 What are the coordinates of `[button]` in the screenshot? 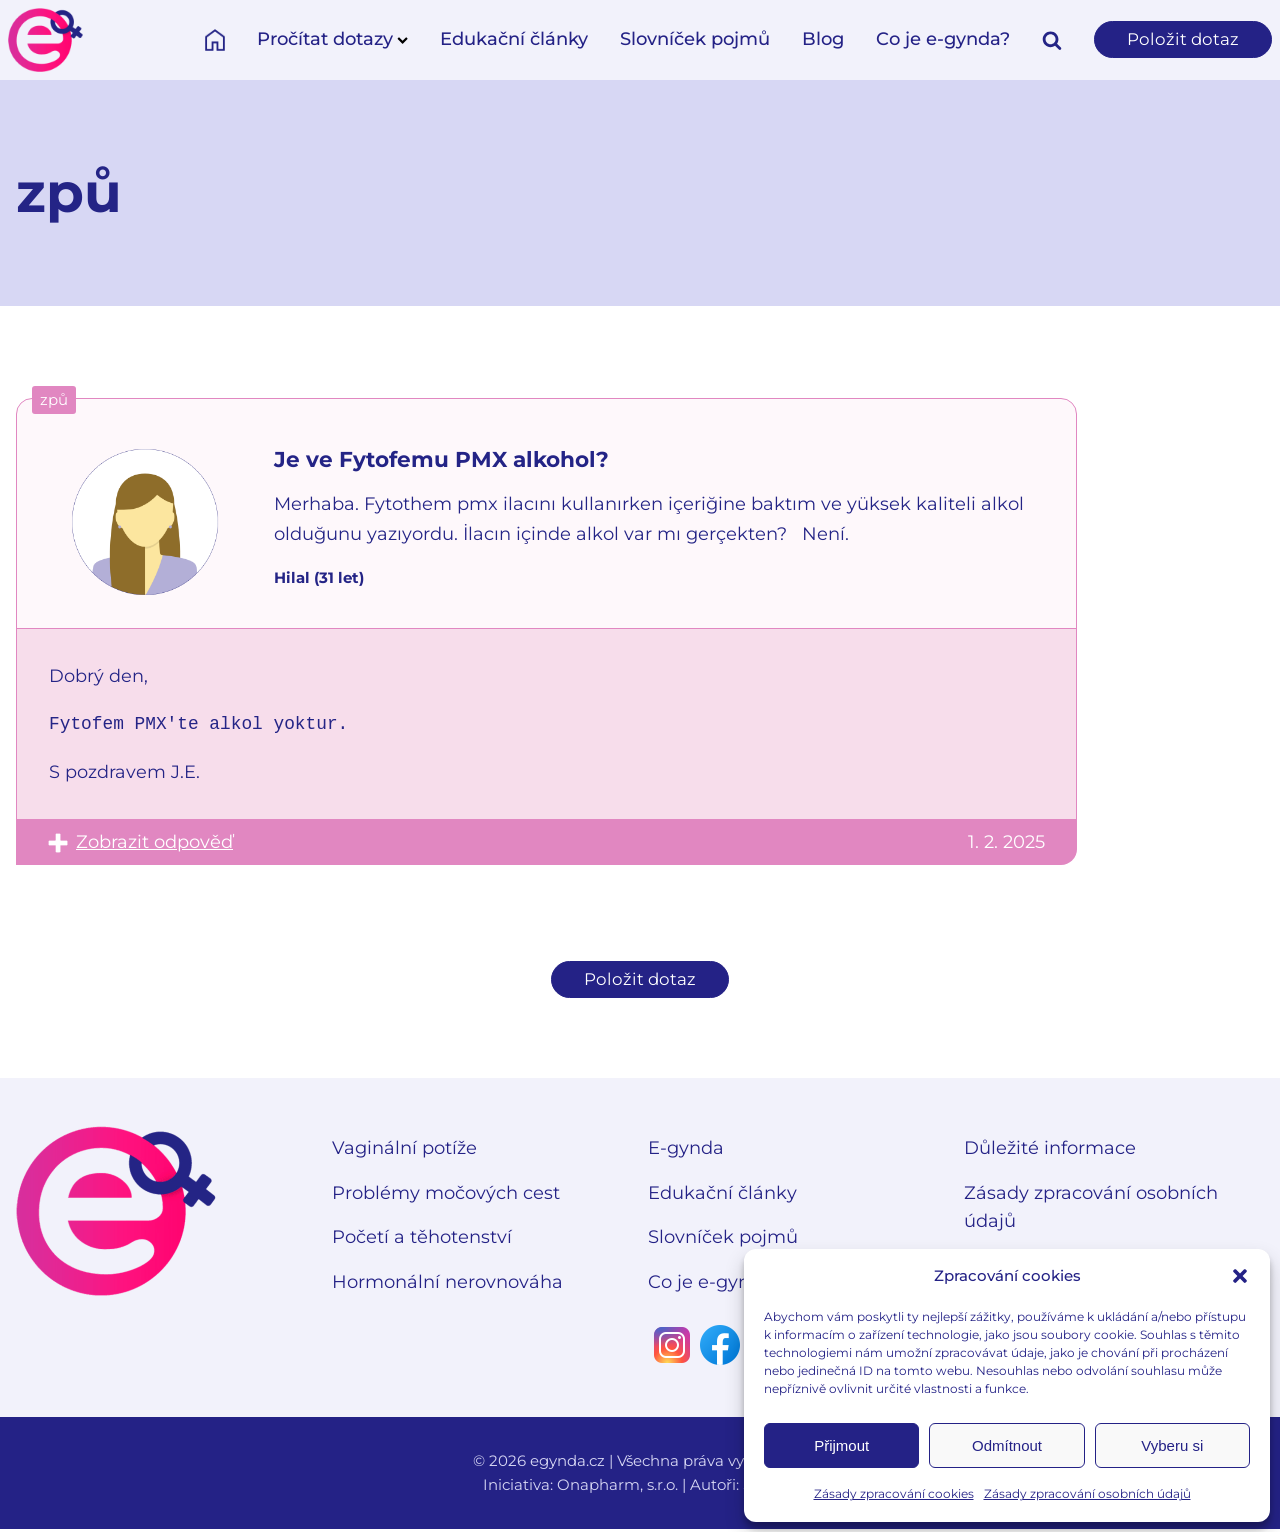 It's located at (1240, 1276).